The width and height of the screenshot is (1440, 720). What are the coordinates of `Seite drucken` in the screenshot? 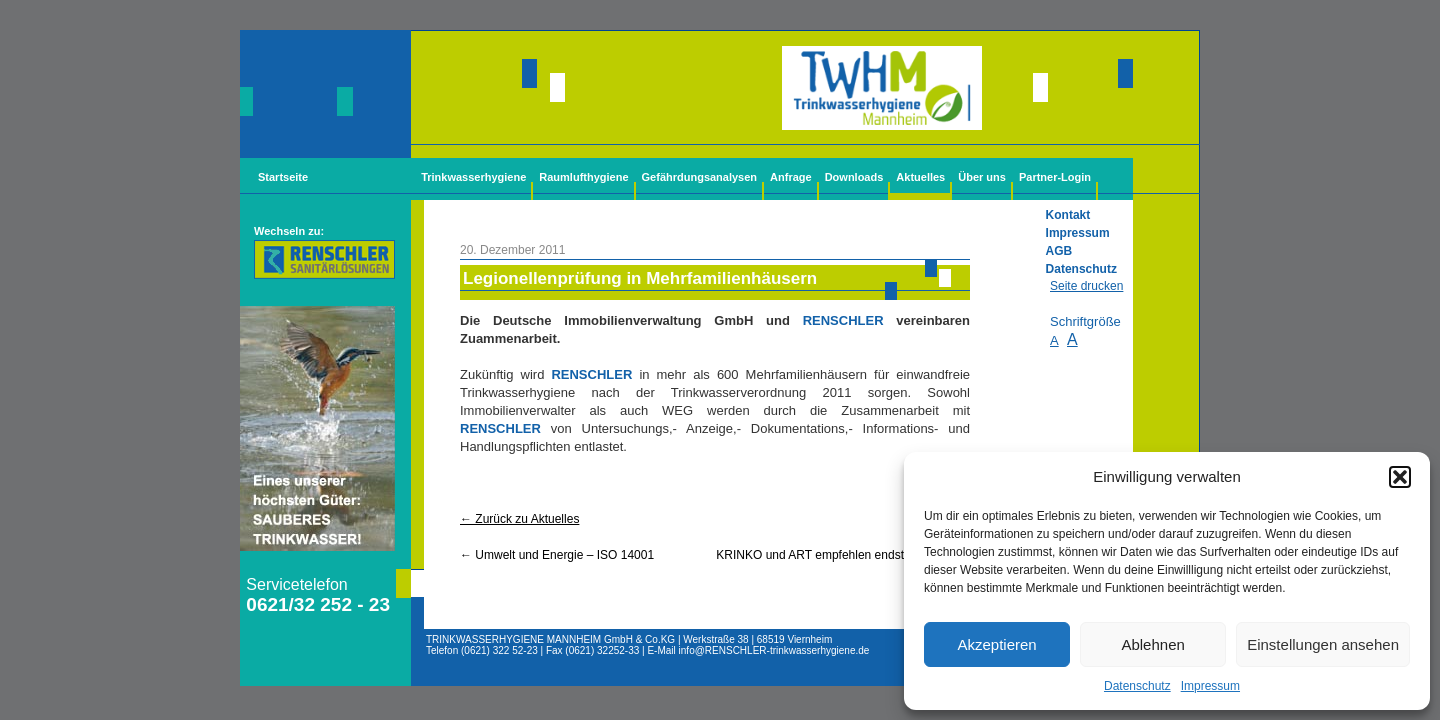 It's located at (1086, 286).